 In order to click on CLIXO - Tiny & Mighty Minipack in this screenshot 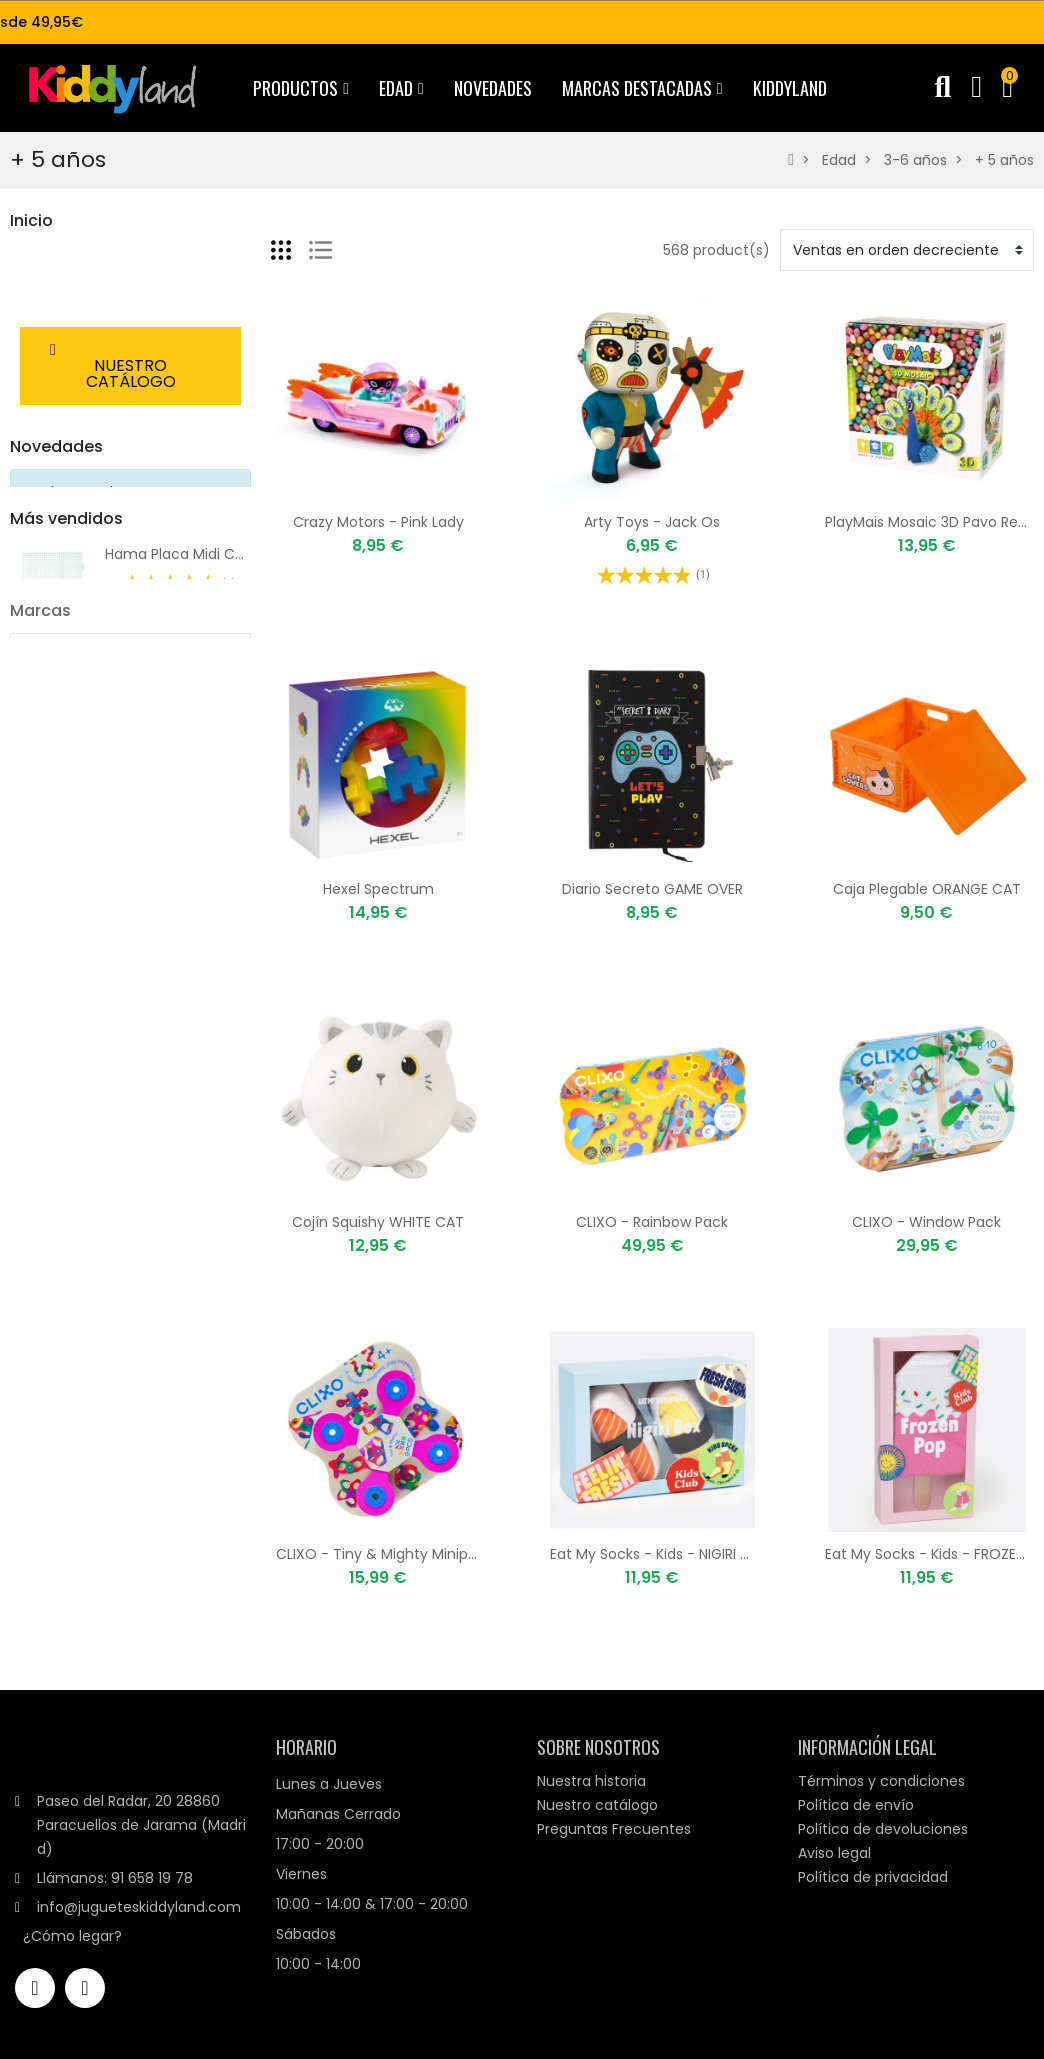, I will do `click(384, 1554)`.